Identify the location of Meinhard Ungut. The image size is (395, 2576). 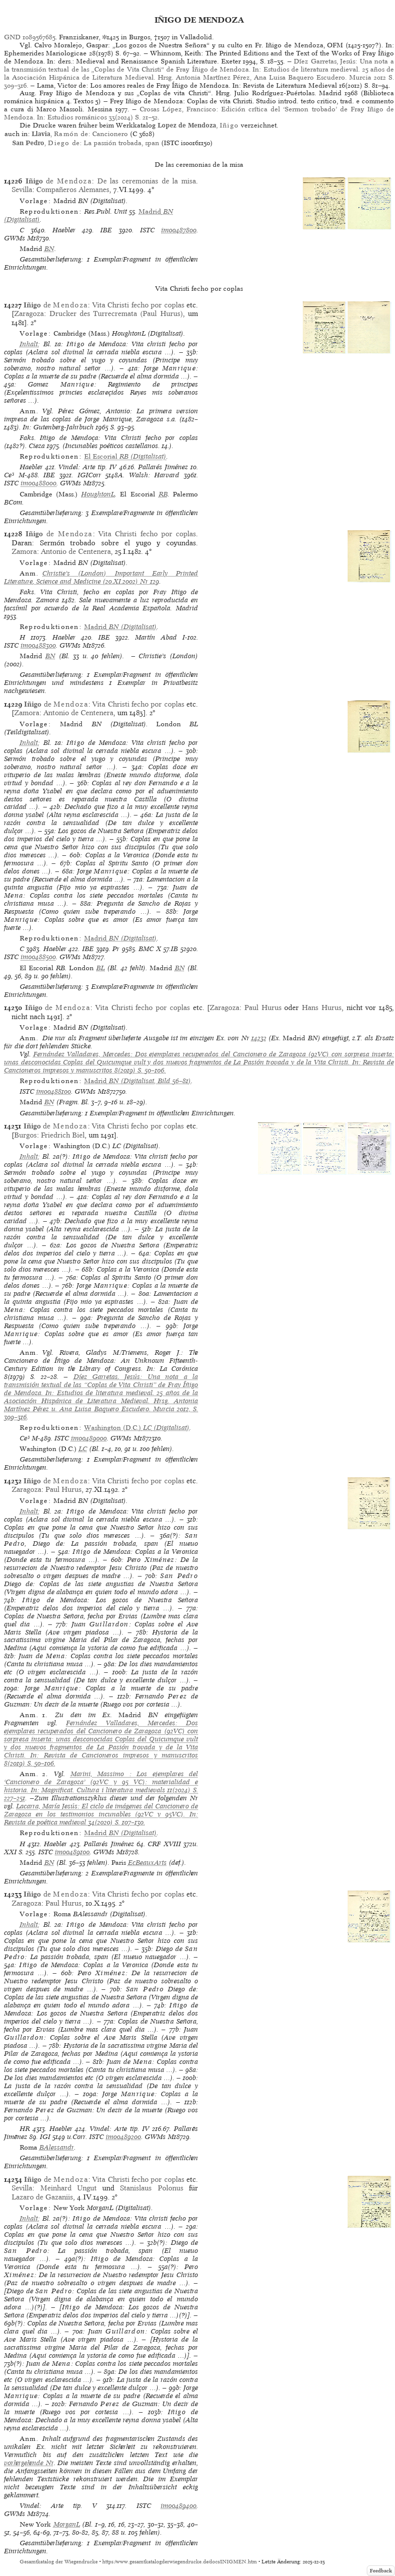
(68, 2187).